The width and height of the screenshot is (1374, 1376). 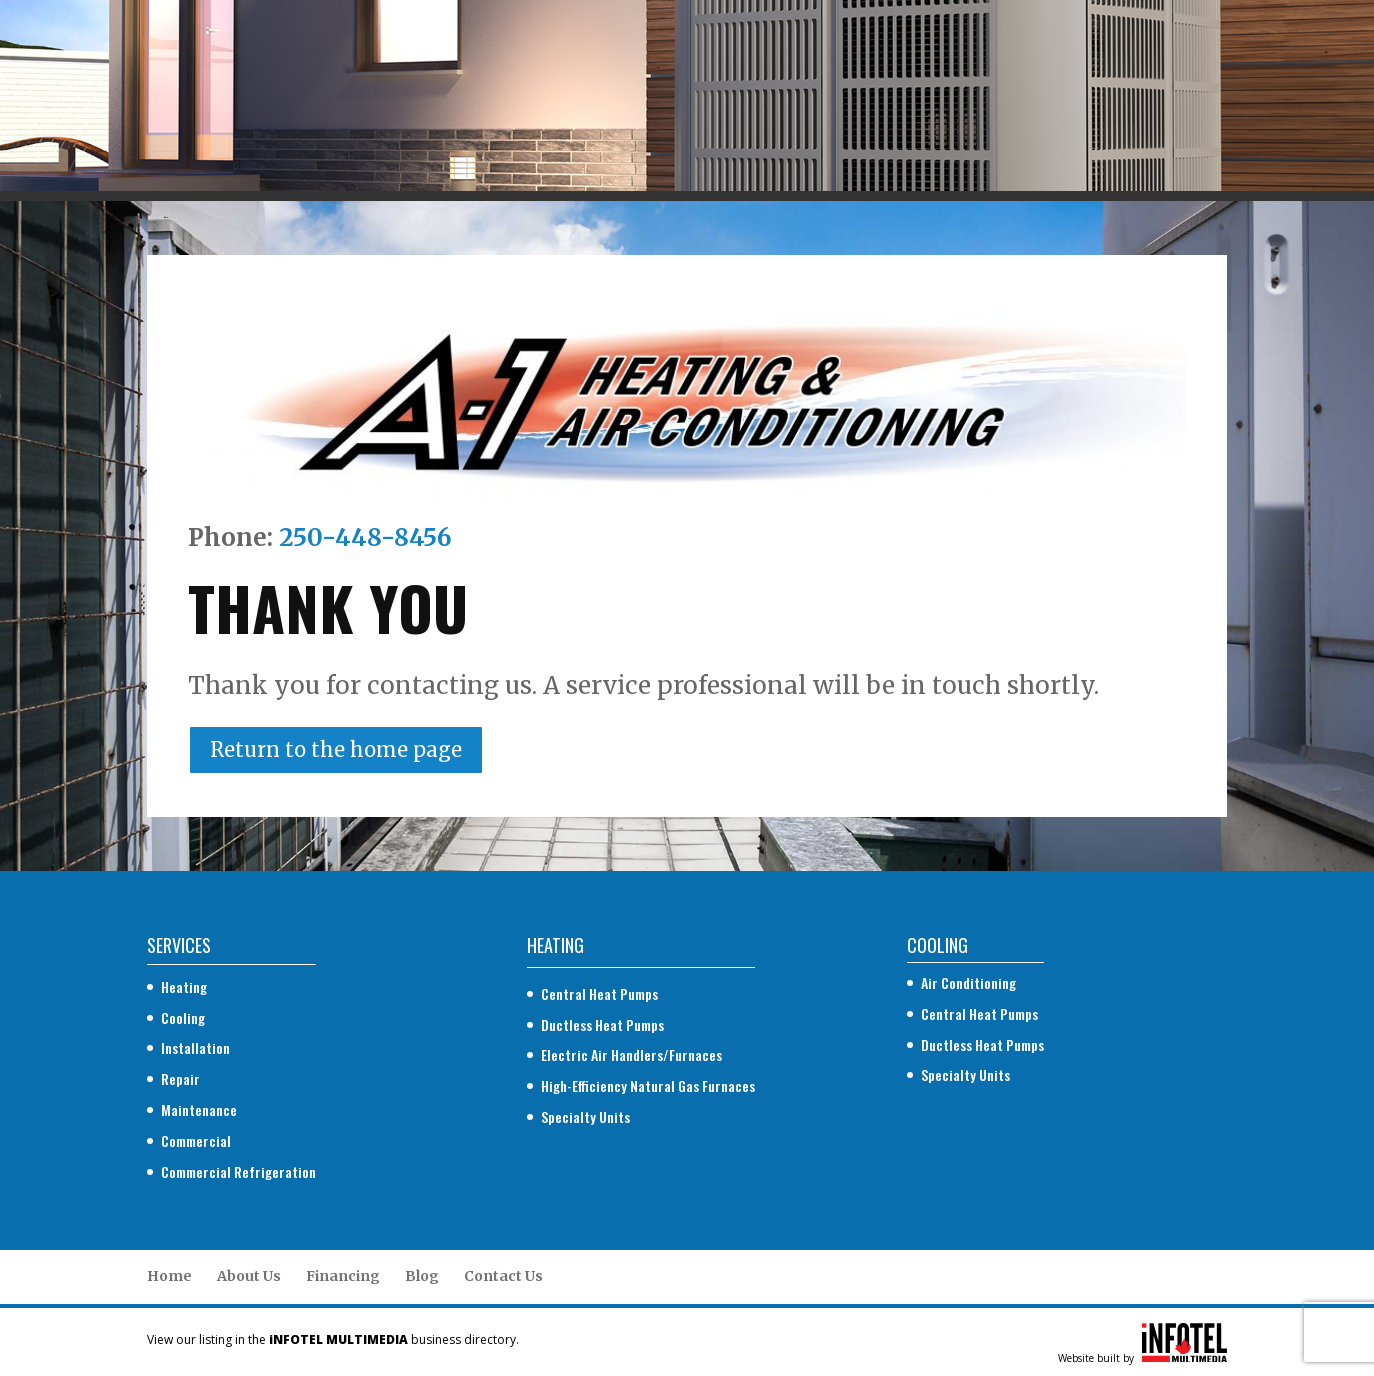 I want to click on View our listing in the business directory., so click(x=333, y=1339).